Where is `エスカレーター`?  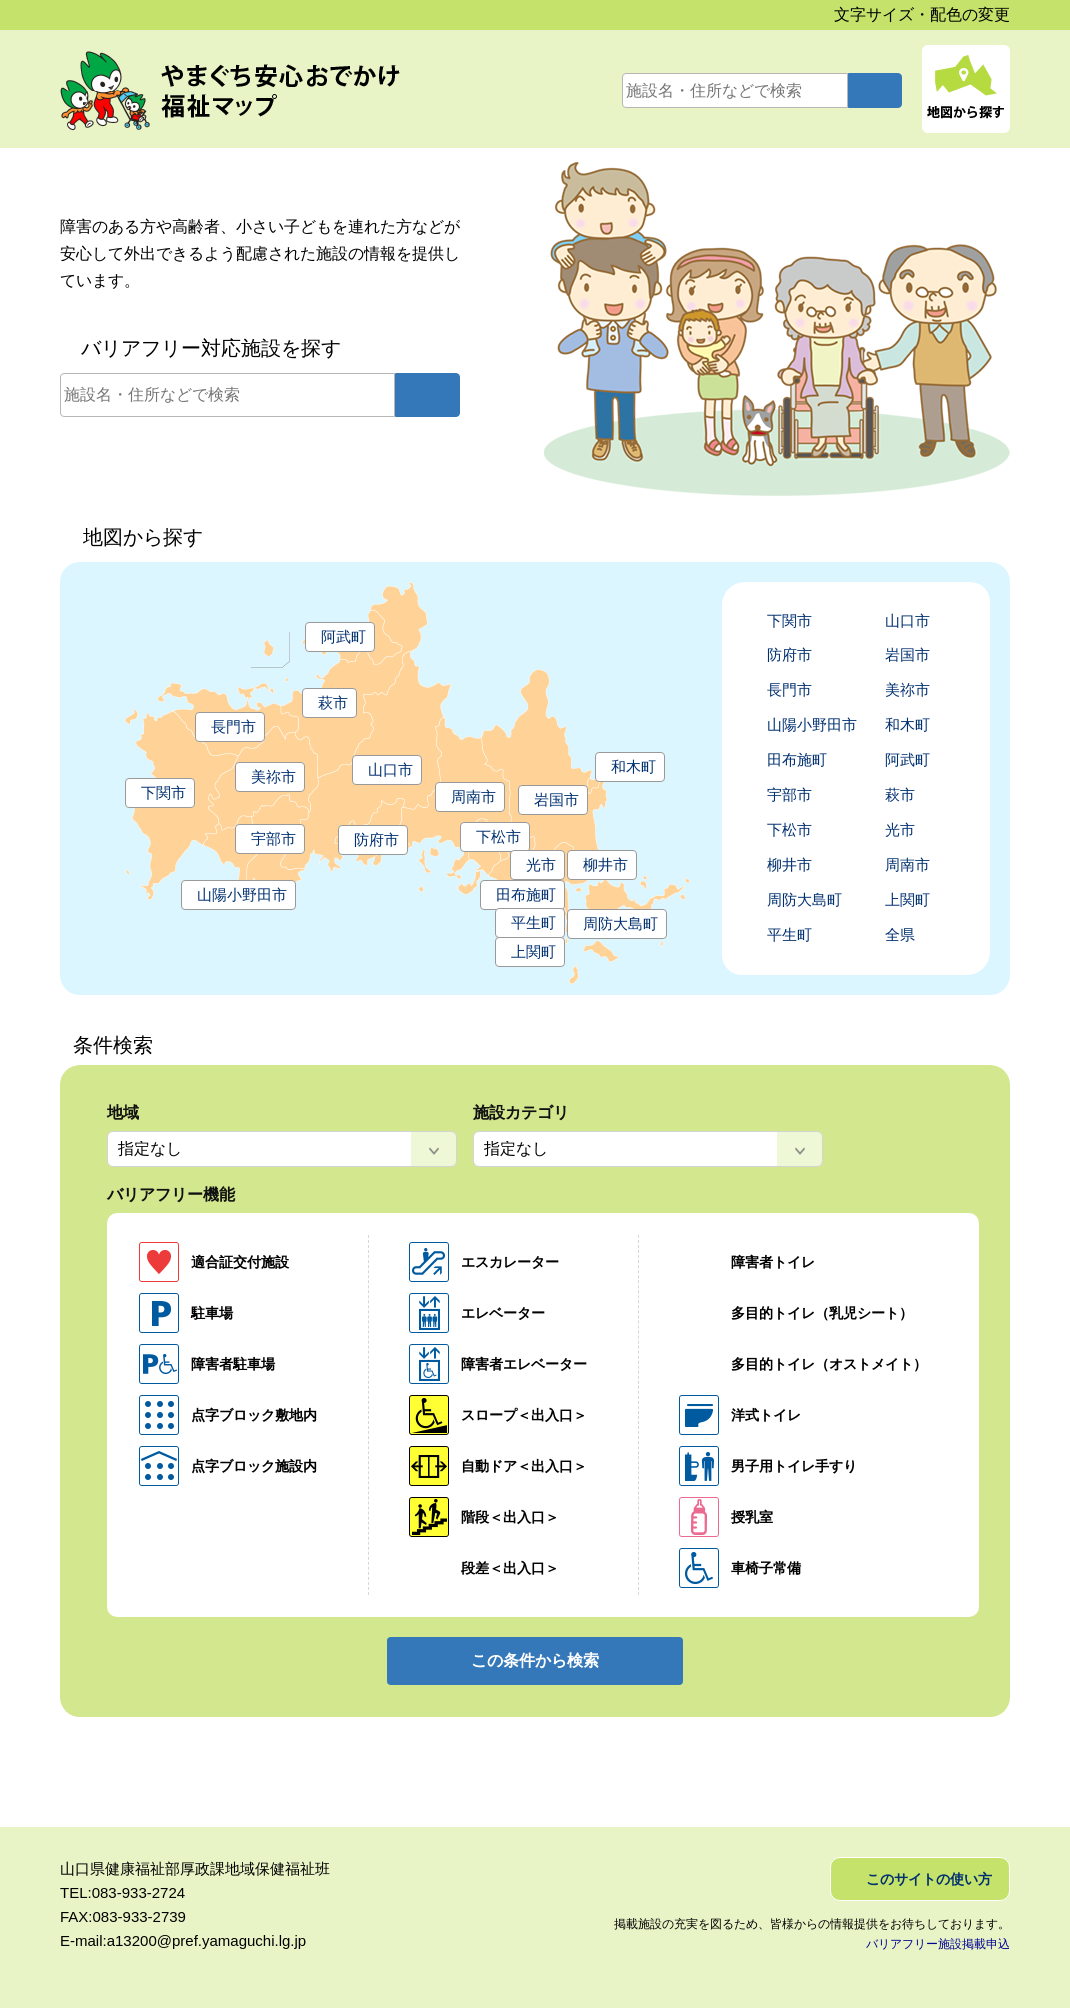 エスカレーター is located at coordinates (510, 1262).